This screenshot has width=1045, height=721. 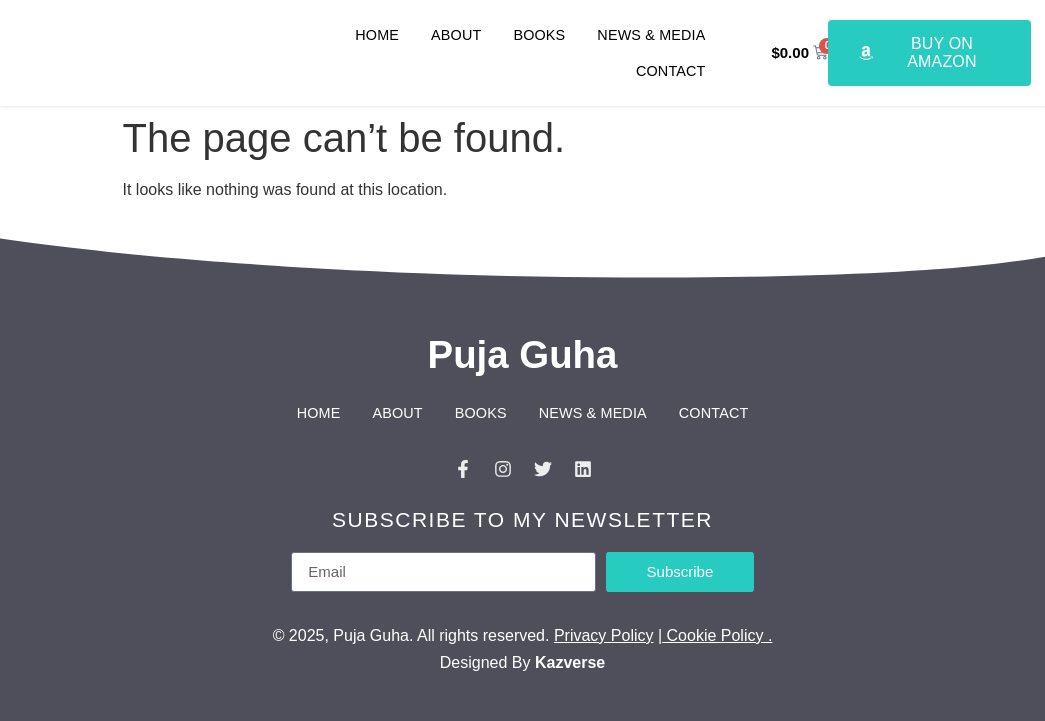 What do you see at coordinates (377, 35) in the screenshot?
I see `Home` at bounding box center [377, 35].